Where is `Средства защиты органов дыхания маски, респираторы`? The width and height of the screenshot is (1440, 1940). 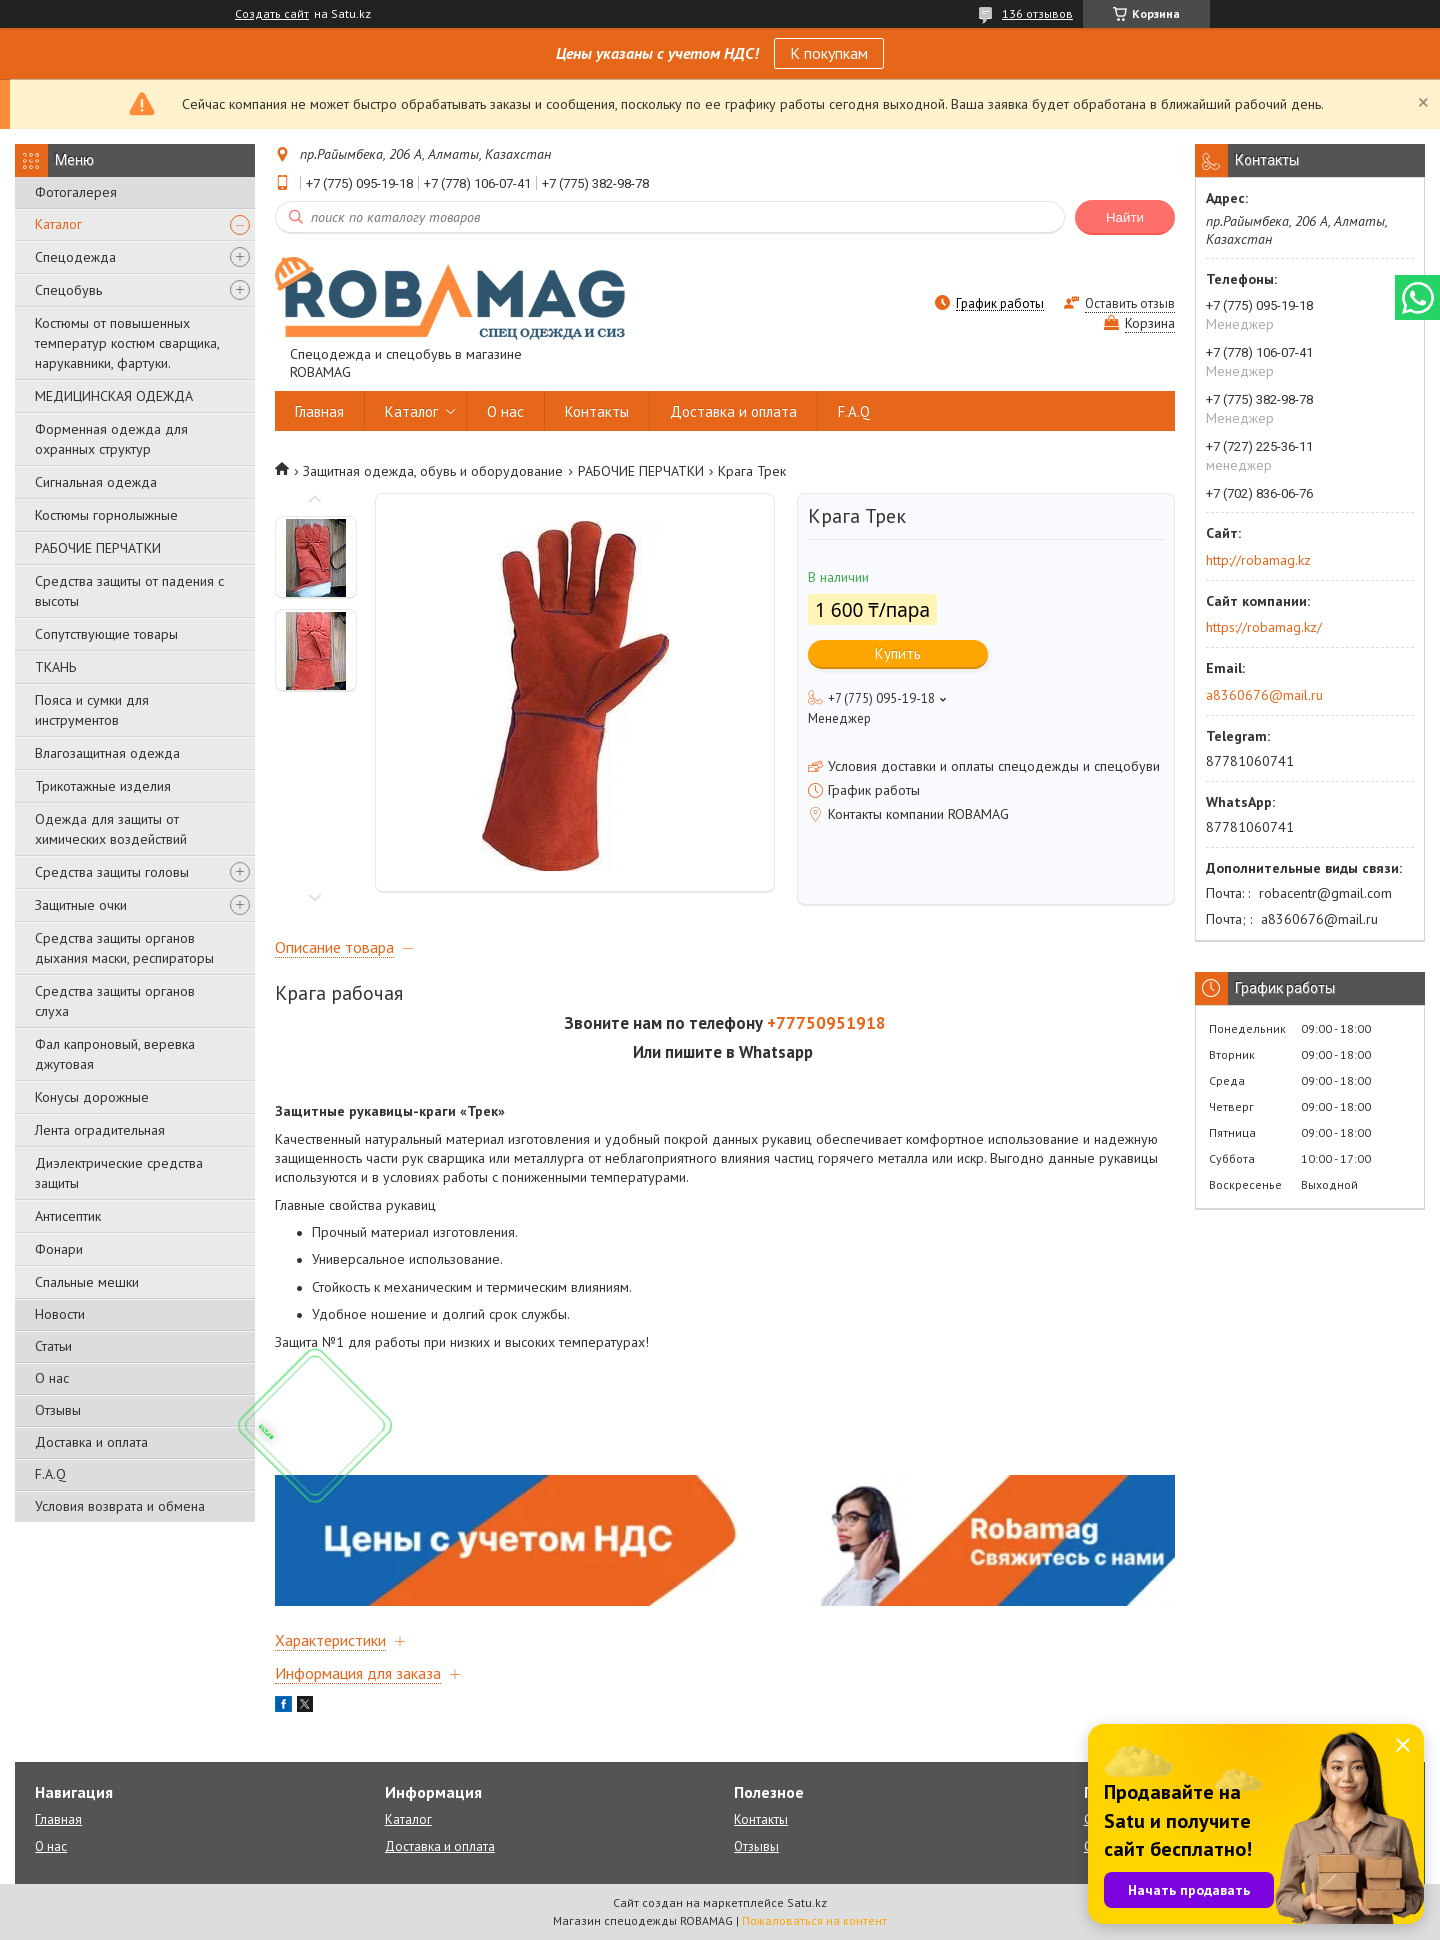
Средства защиты органов дыхания маски, респираторы is located at coordinates (124, 948).